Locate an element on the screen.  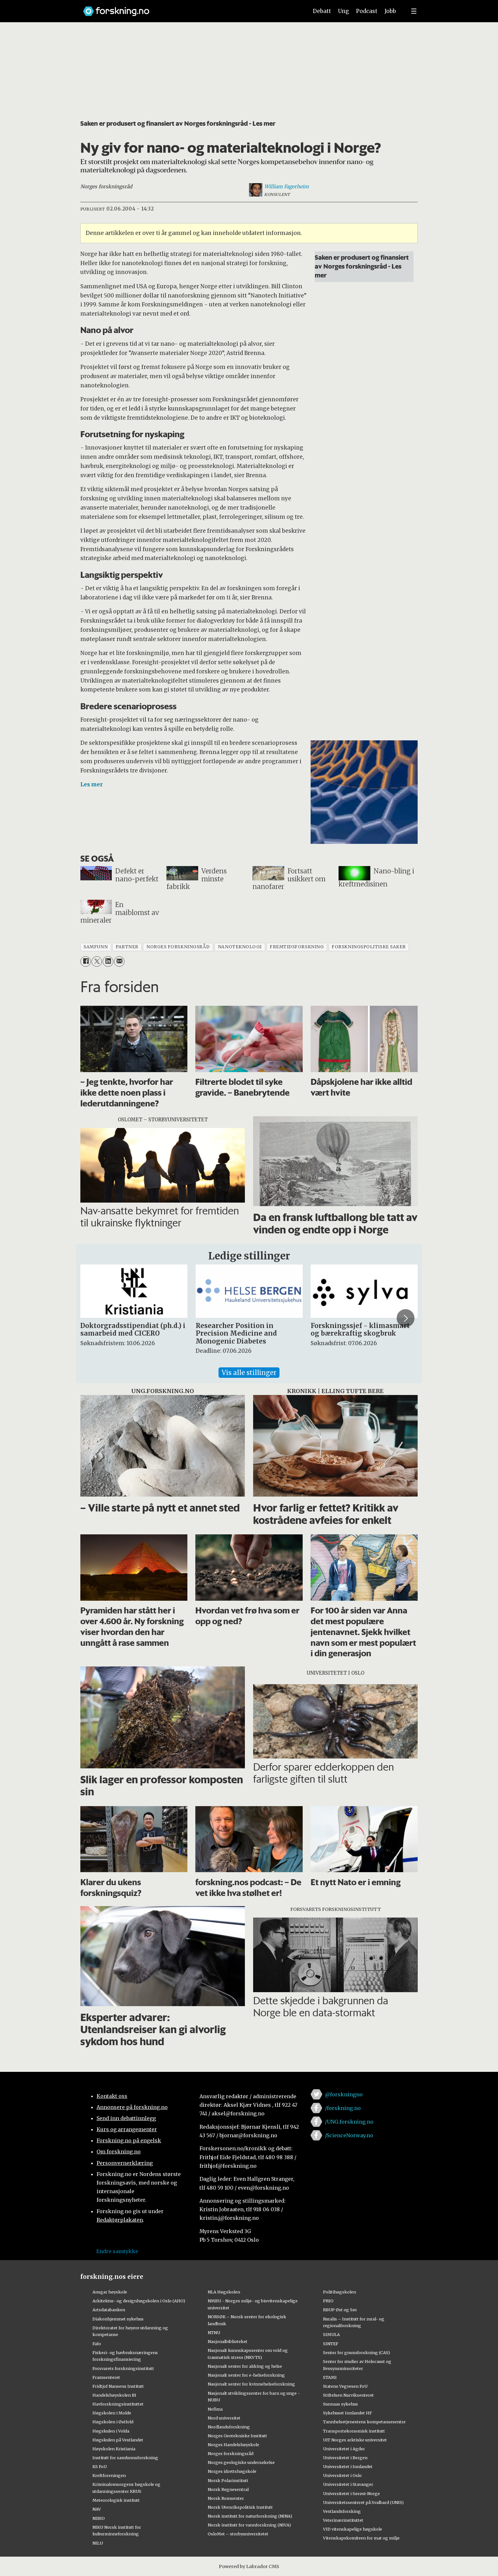
Vitenskapskomiteen for mat og miljø is located at coordinates (361, 2537).